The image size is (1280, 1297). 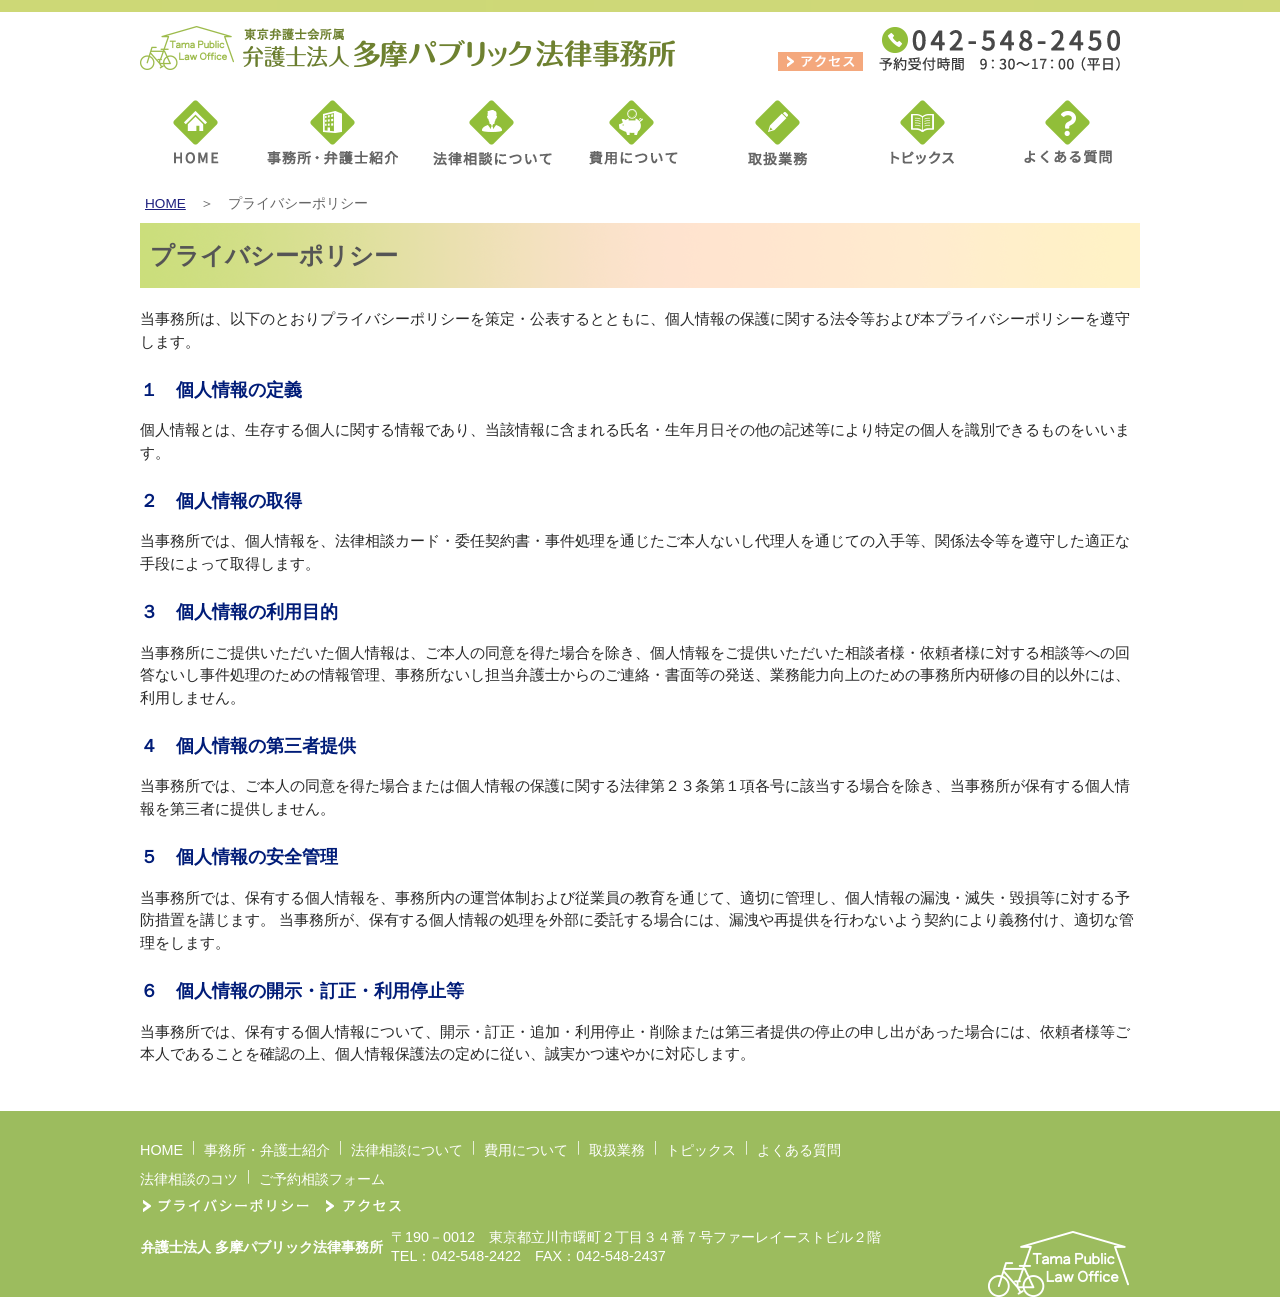 I want to click on HOME, so click(x=165, y=203).